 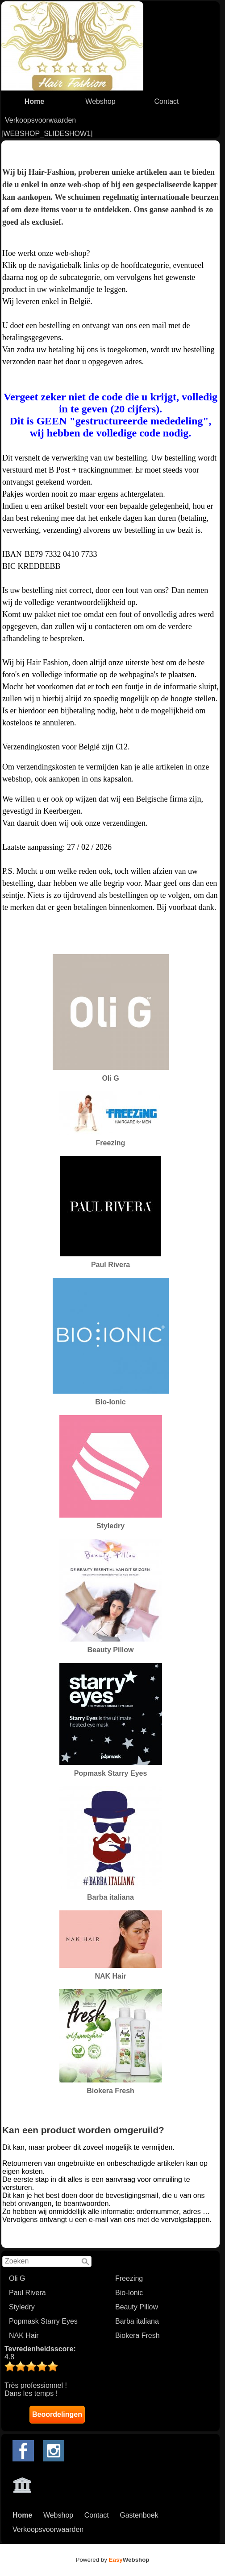 I want to click on Beoordelingen, so click(x=57, y=2414).